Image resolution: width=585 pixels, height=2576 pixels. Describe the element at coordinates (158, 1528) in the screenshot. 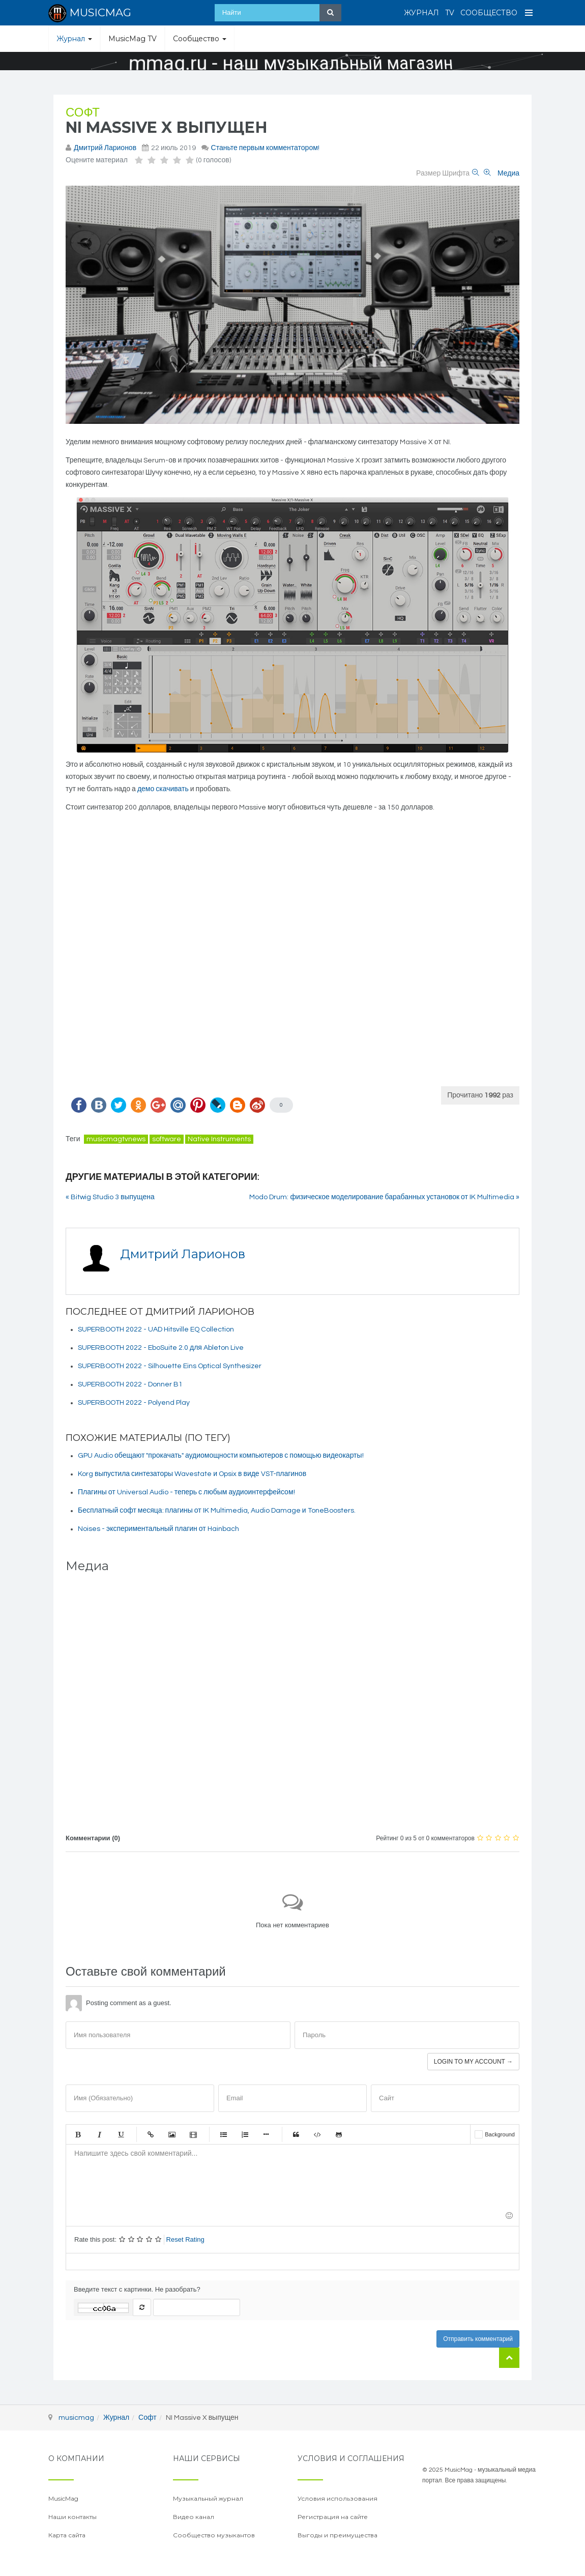

I see `Noises - экспериментальный плагин от Hainbach` at that location.